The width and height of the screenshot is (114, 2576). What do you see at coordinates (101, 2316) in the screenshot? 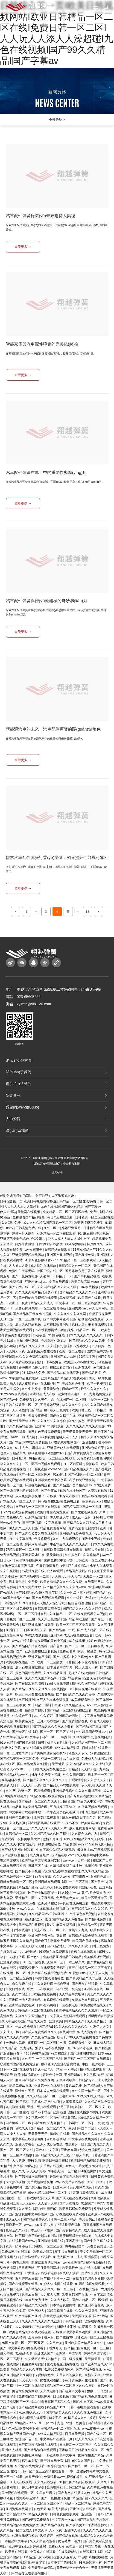
I see `国产a网站` at bounding box center [101, 2316].